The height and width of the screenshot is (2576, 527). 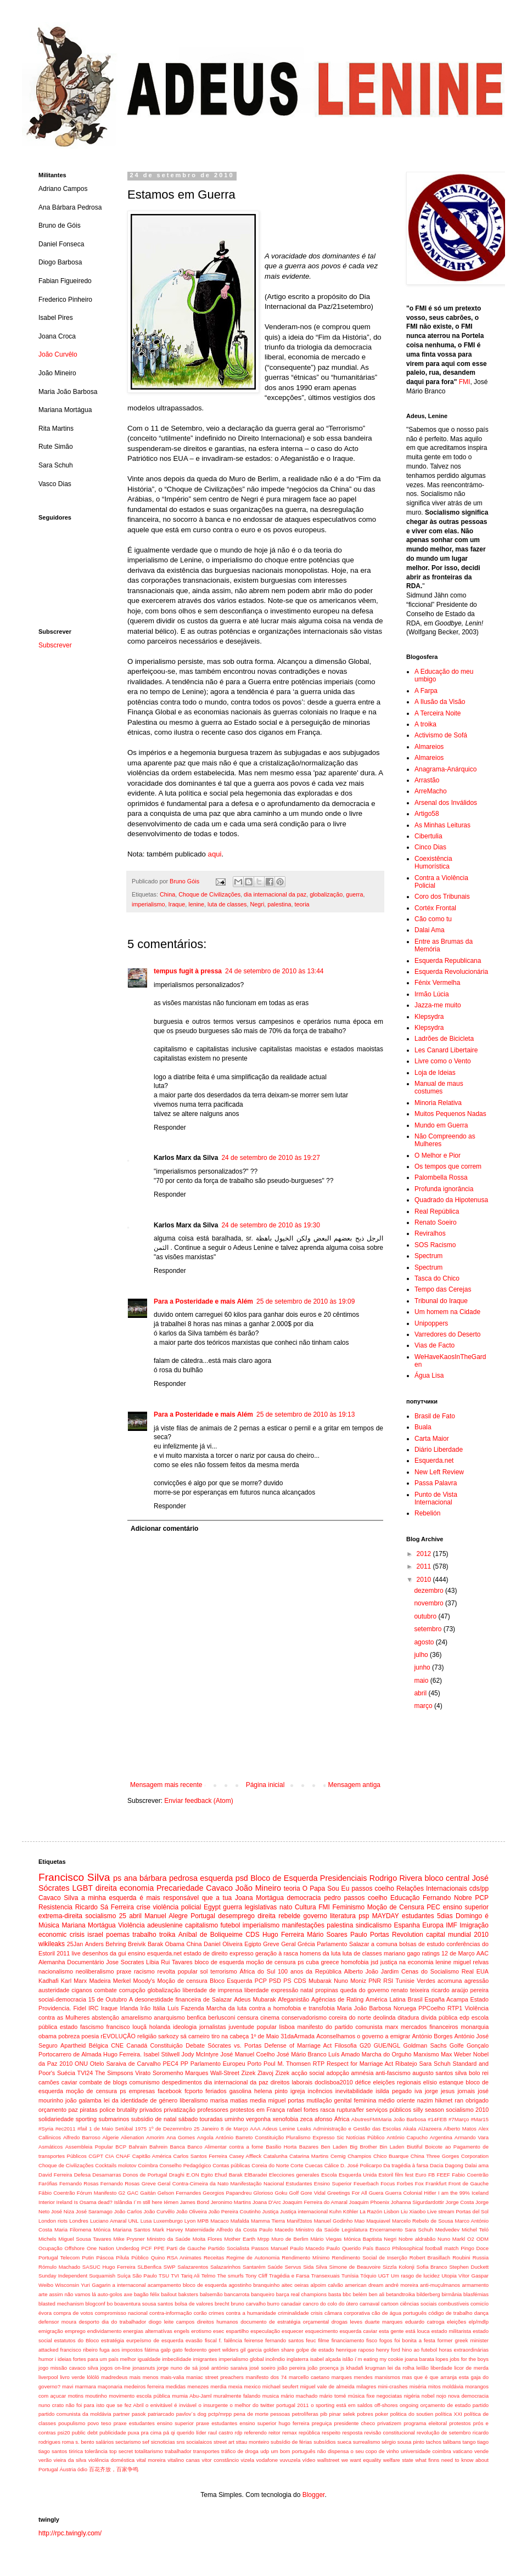 What do you see at coordinates (213, 1990) in the screenshot?
I see `liberdade de imprensa` at bounding box center [213, 1990].